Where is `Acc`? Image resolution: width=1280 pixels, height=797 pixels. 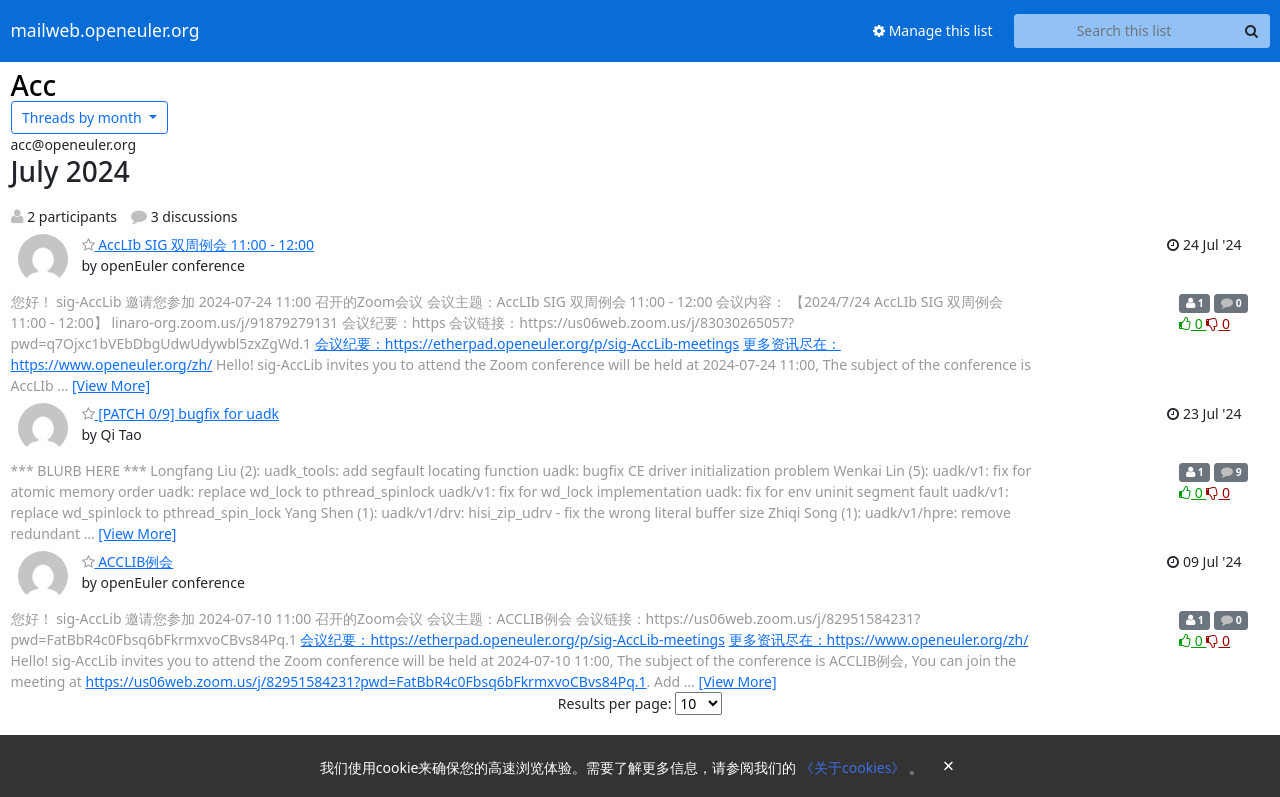
Acc is located at coordinates (34, 85).